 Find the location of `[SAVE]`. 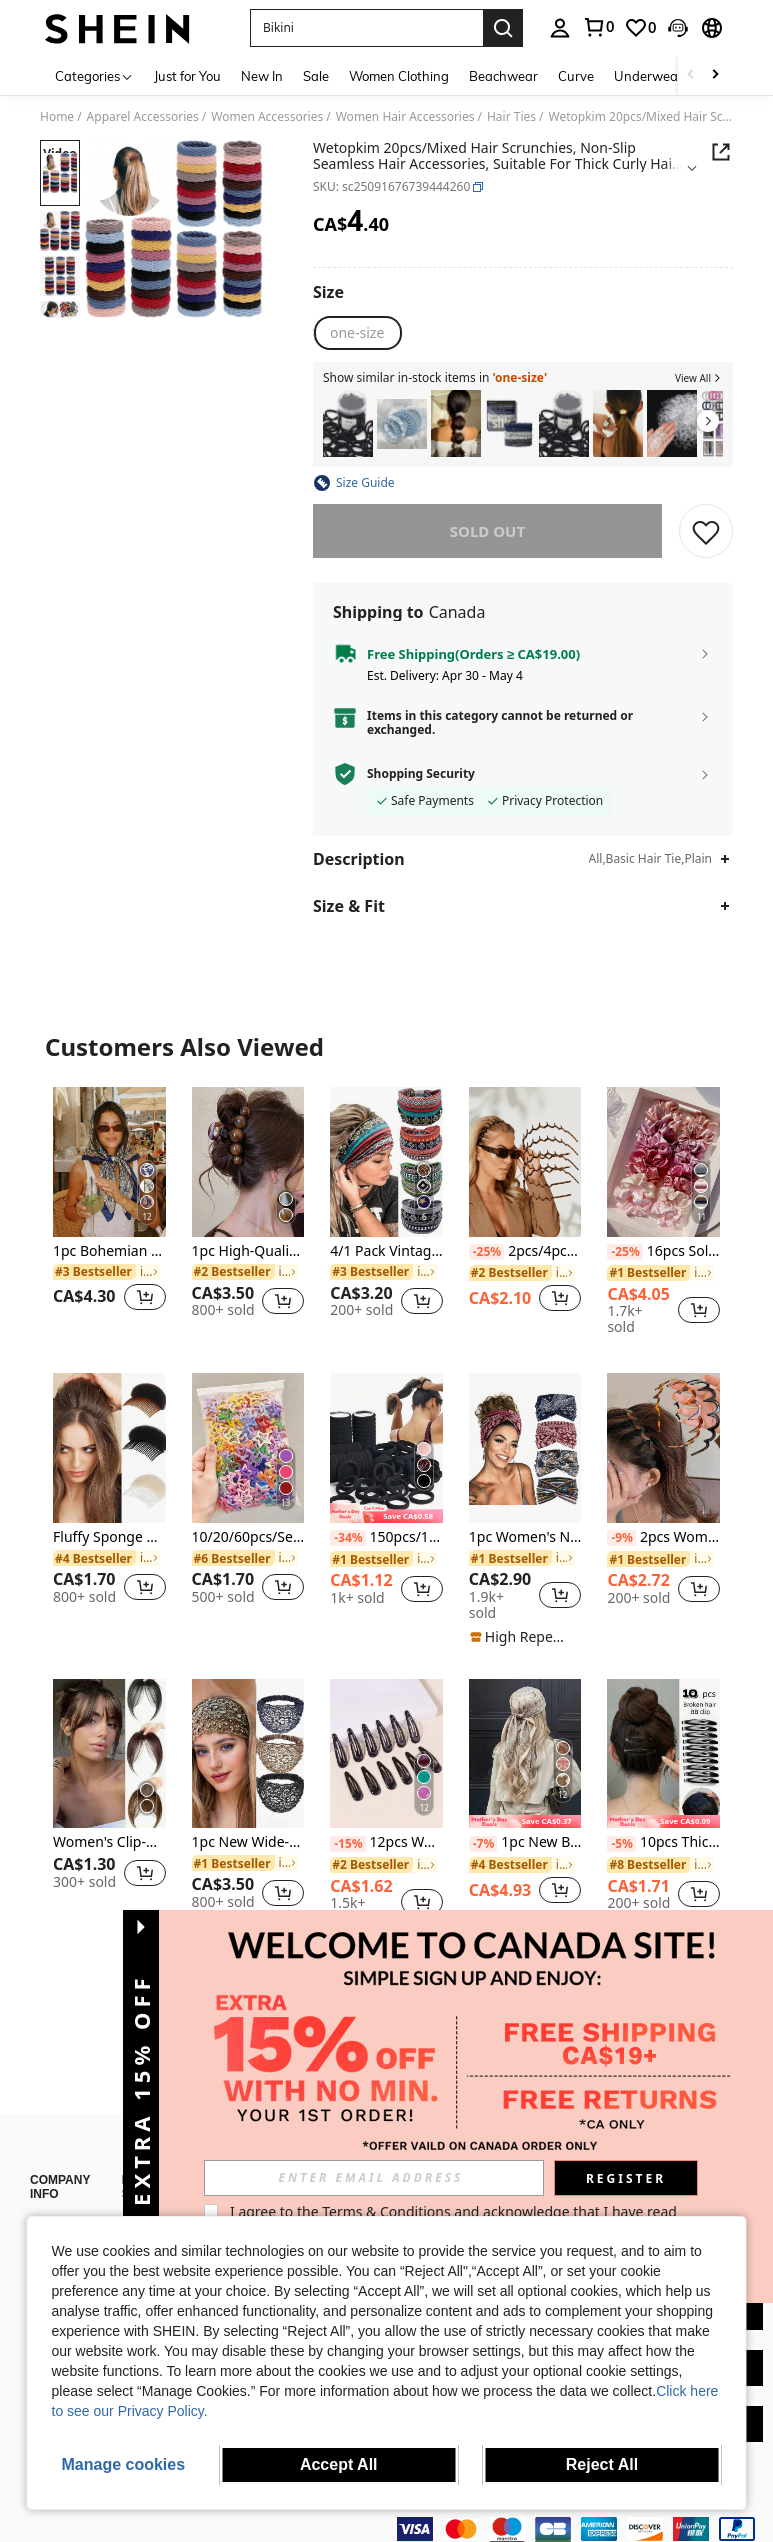

[SAVE] is located at coordinates (706, 531).